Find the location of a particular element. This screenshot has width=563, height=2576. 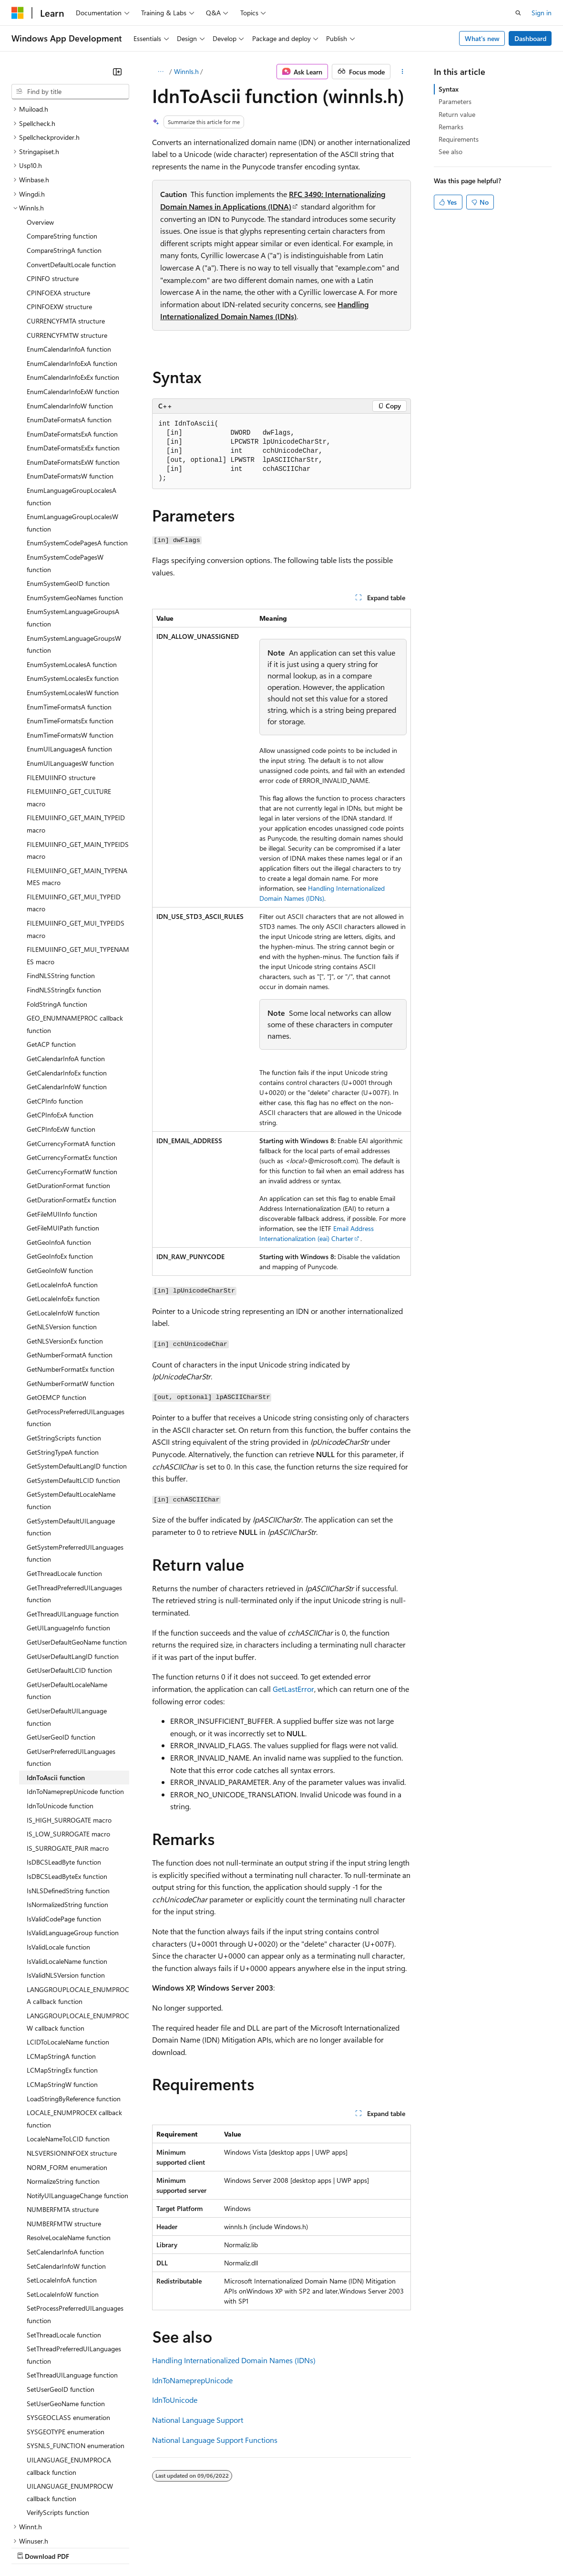

GetCPInfoExW function [treeitem] is located at coordinates (61, 1046).